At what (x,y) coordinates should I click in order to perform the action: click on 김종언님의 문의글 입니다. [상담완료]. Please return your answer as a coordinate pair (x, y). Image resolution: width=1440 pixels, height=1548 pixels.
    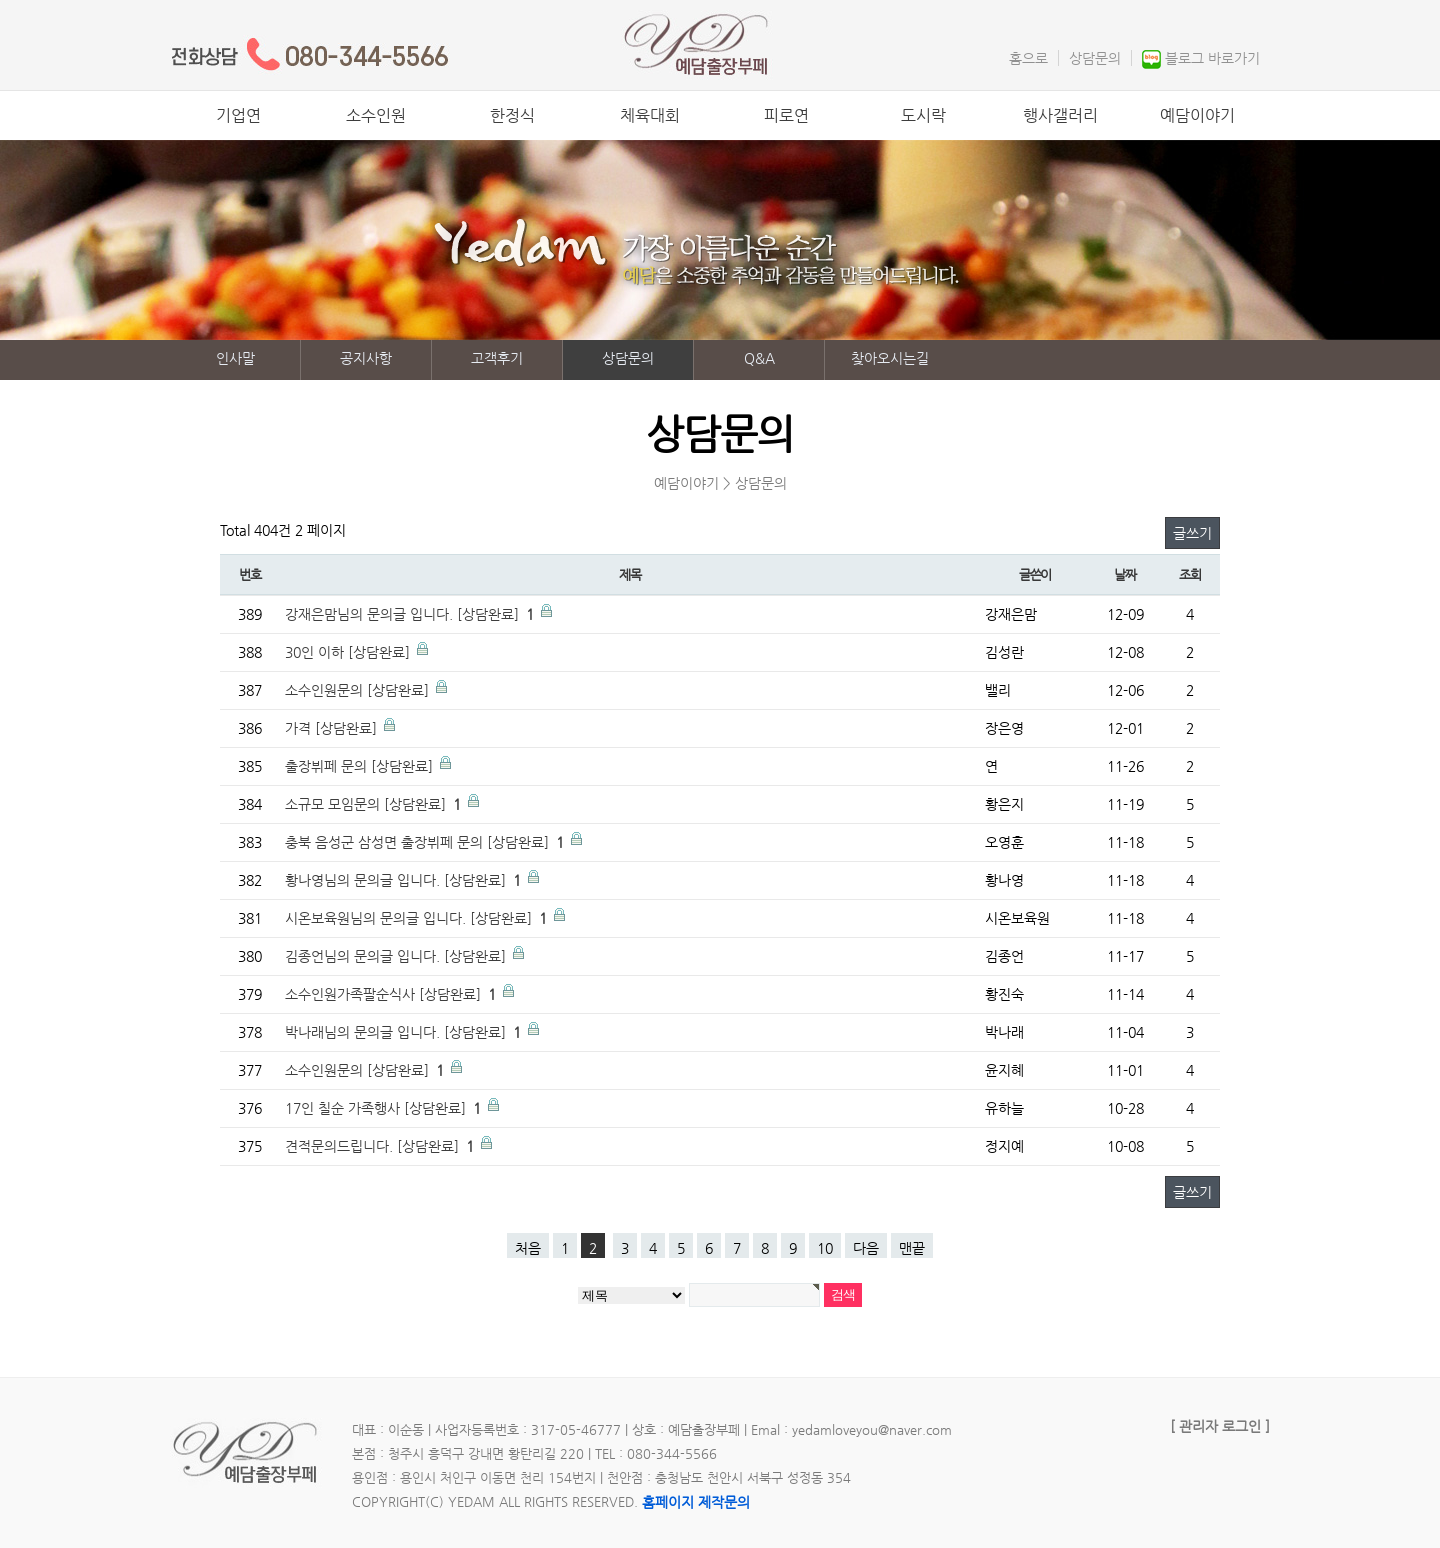
    Looking at the image, I should click on (397, 956).